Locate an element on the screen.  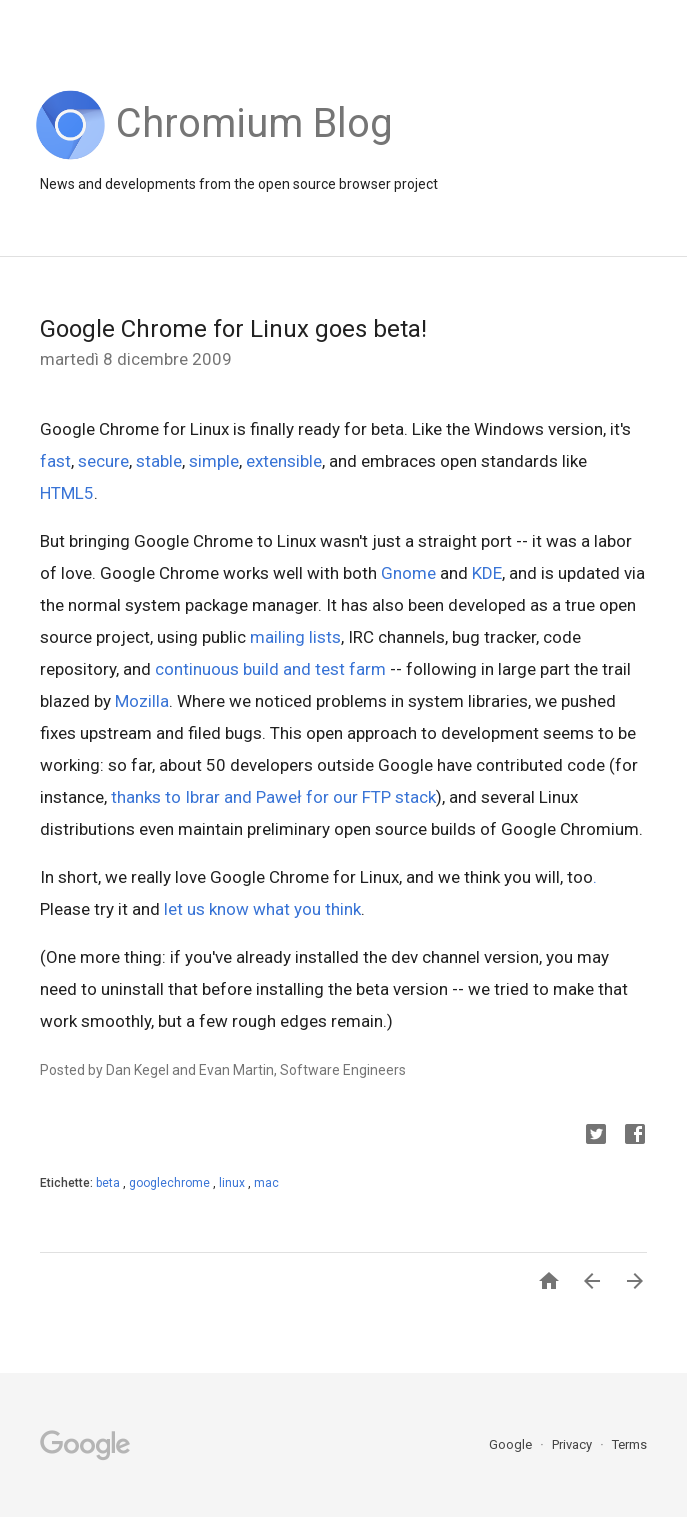
fast is located at coordinates (55, 461).